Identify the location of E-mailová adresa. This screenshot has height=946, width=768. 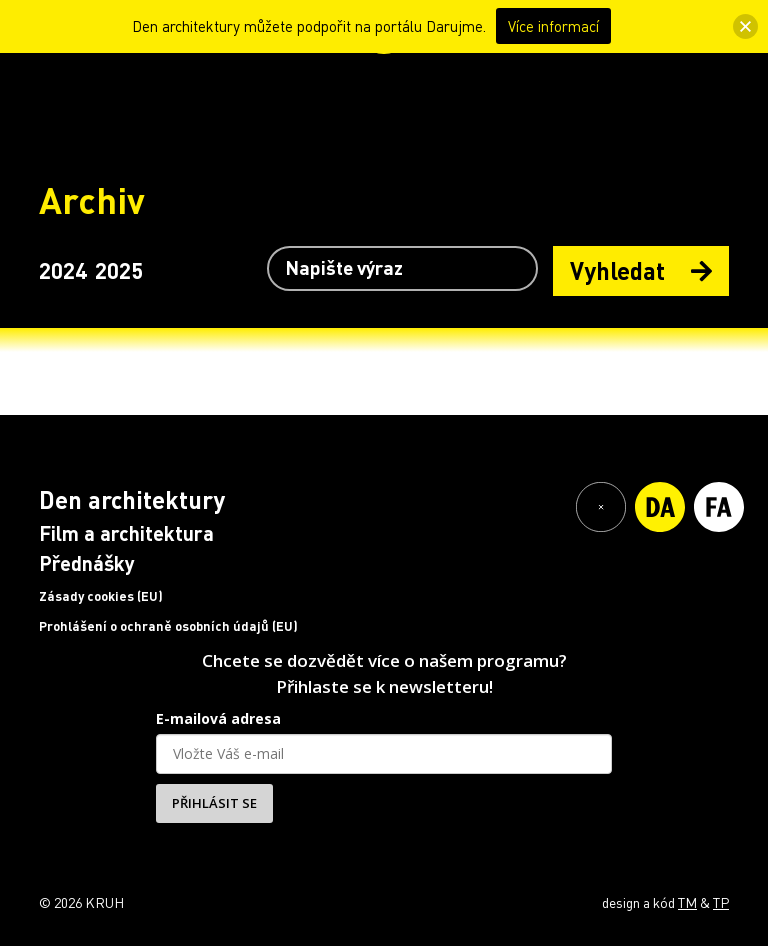
(218, 718).